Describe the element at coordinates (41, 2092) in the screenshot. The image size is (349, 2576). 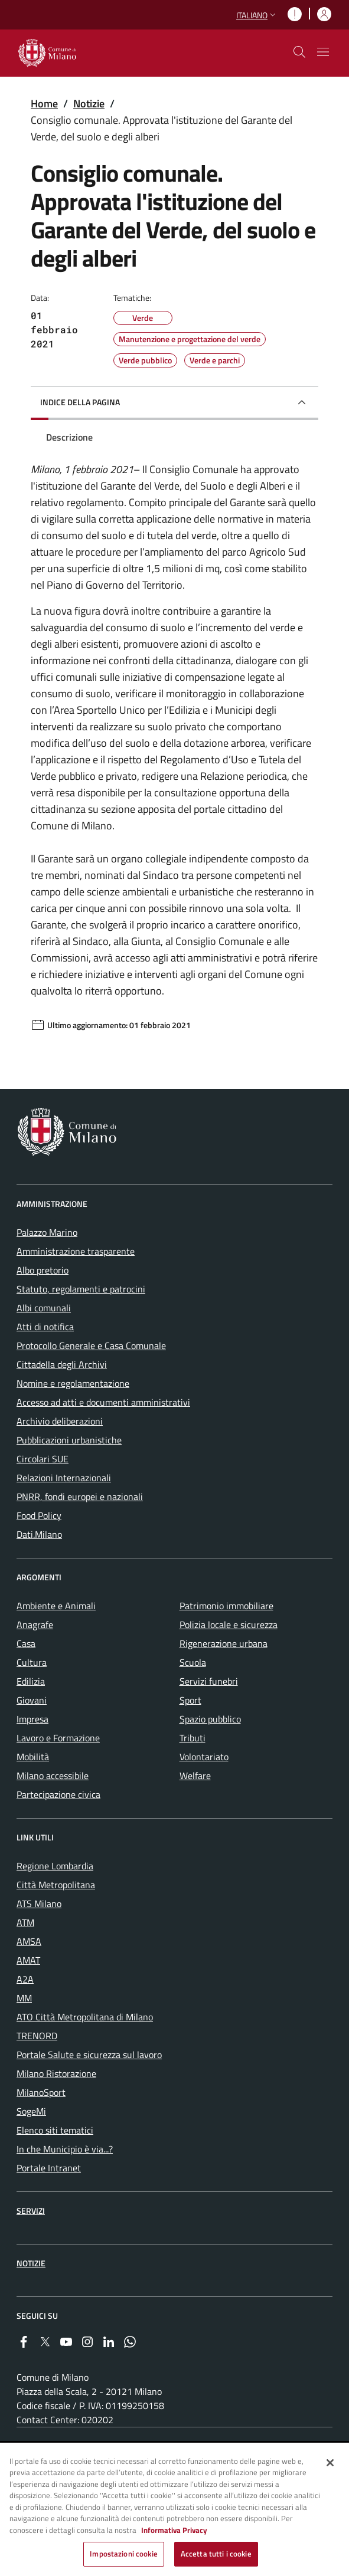
I see `MilanoSport [menuitem]` at that location.